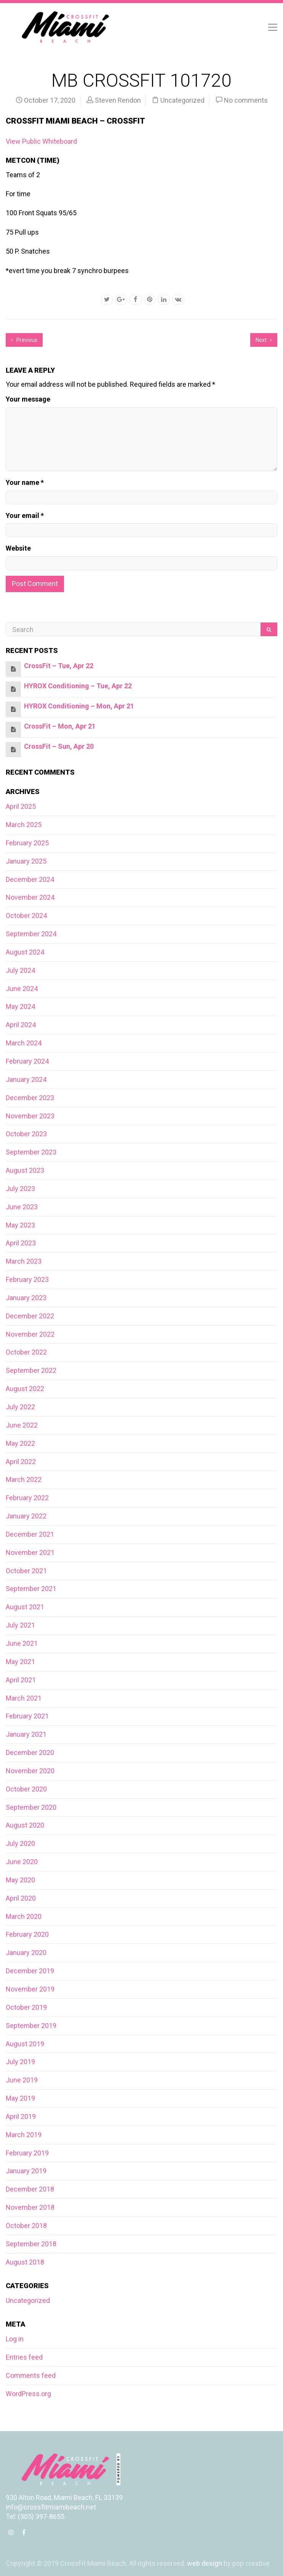 Image resolution: width=283 pixels, height=2576 pixels. What do you see at coordinates (26, 1079) in the screenshot?
I see `January 2024` at bounding box center [26, 1079].